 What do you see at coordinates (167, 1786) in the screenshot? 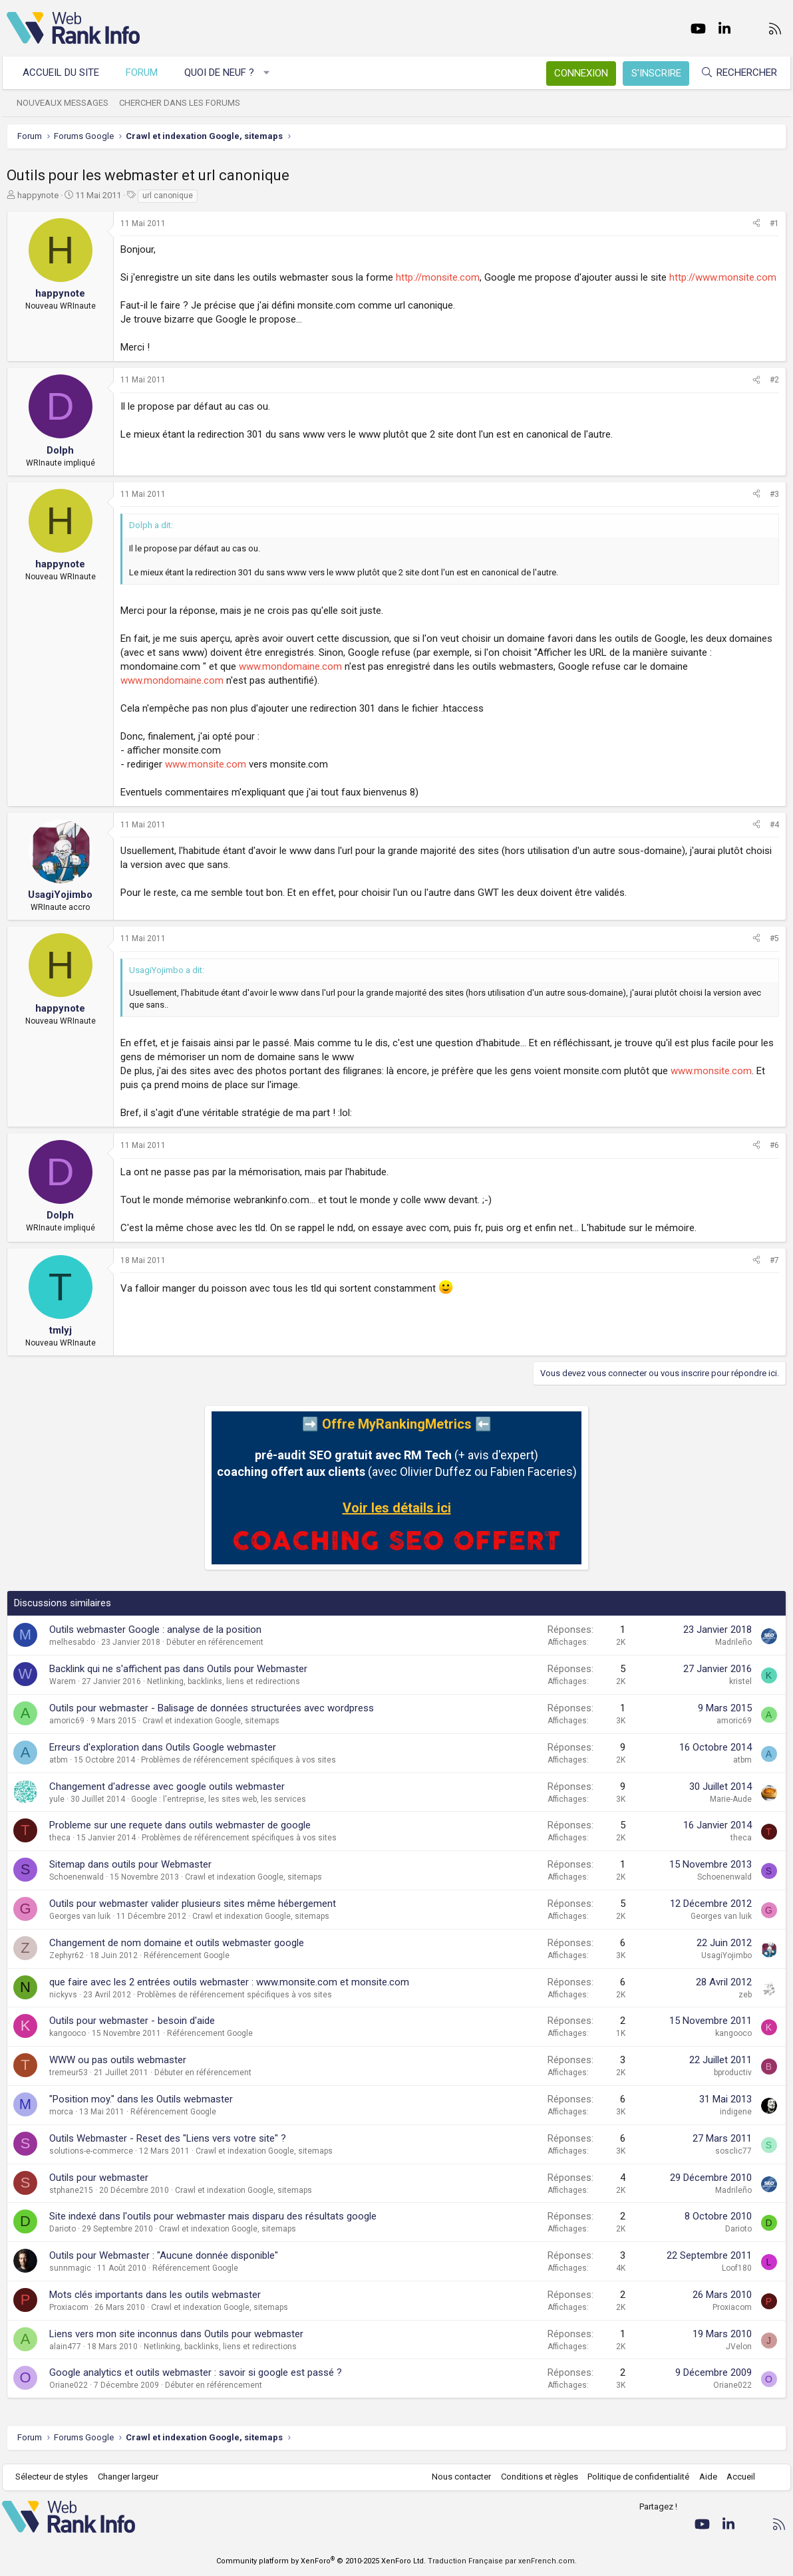
I see `Changement d'adresse avec google outils webmaster` at bounding box center [167, 1786].